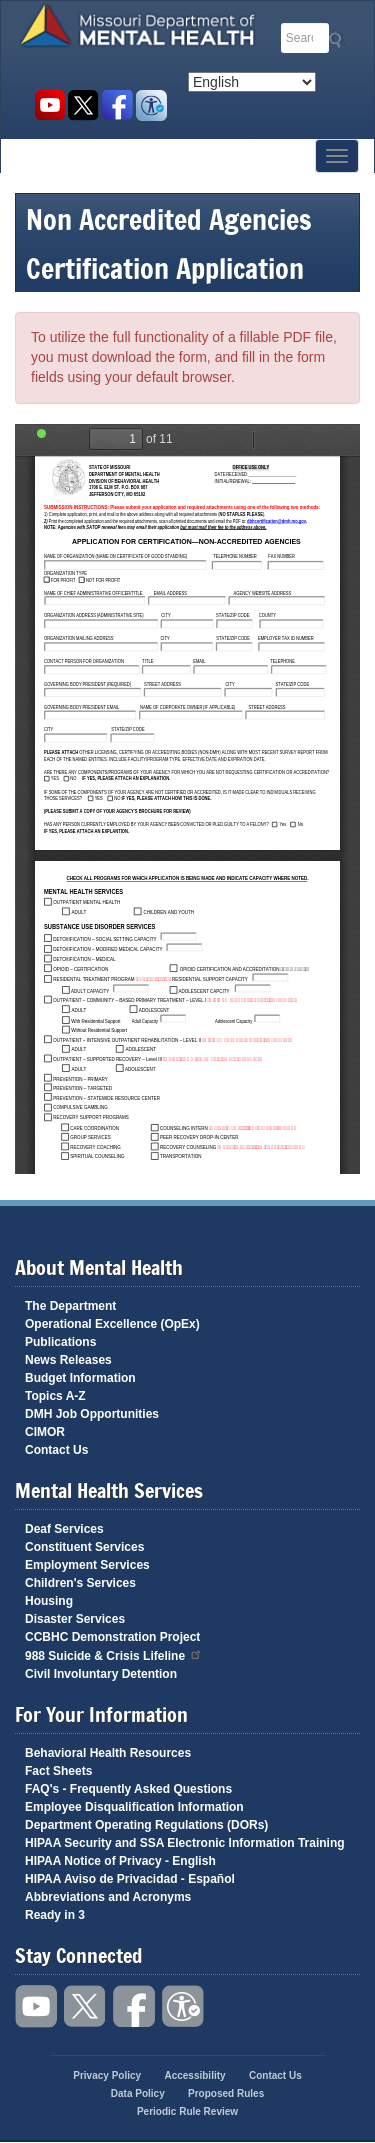  What do you see at coordinates (146, 1825) in the screenshot?
I see `Department Operating Regulations (DORs)` at bounding box center [146, 1825].